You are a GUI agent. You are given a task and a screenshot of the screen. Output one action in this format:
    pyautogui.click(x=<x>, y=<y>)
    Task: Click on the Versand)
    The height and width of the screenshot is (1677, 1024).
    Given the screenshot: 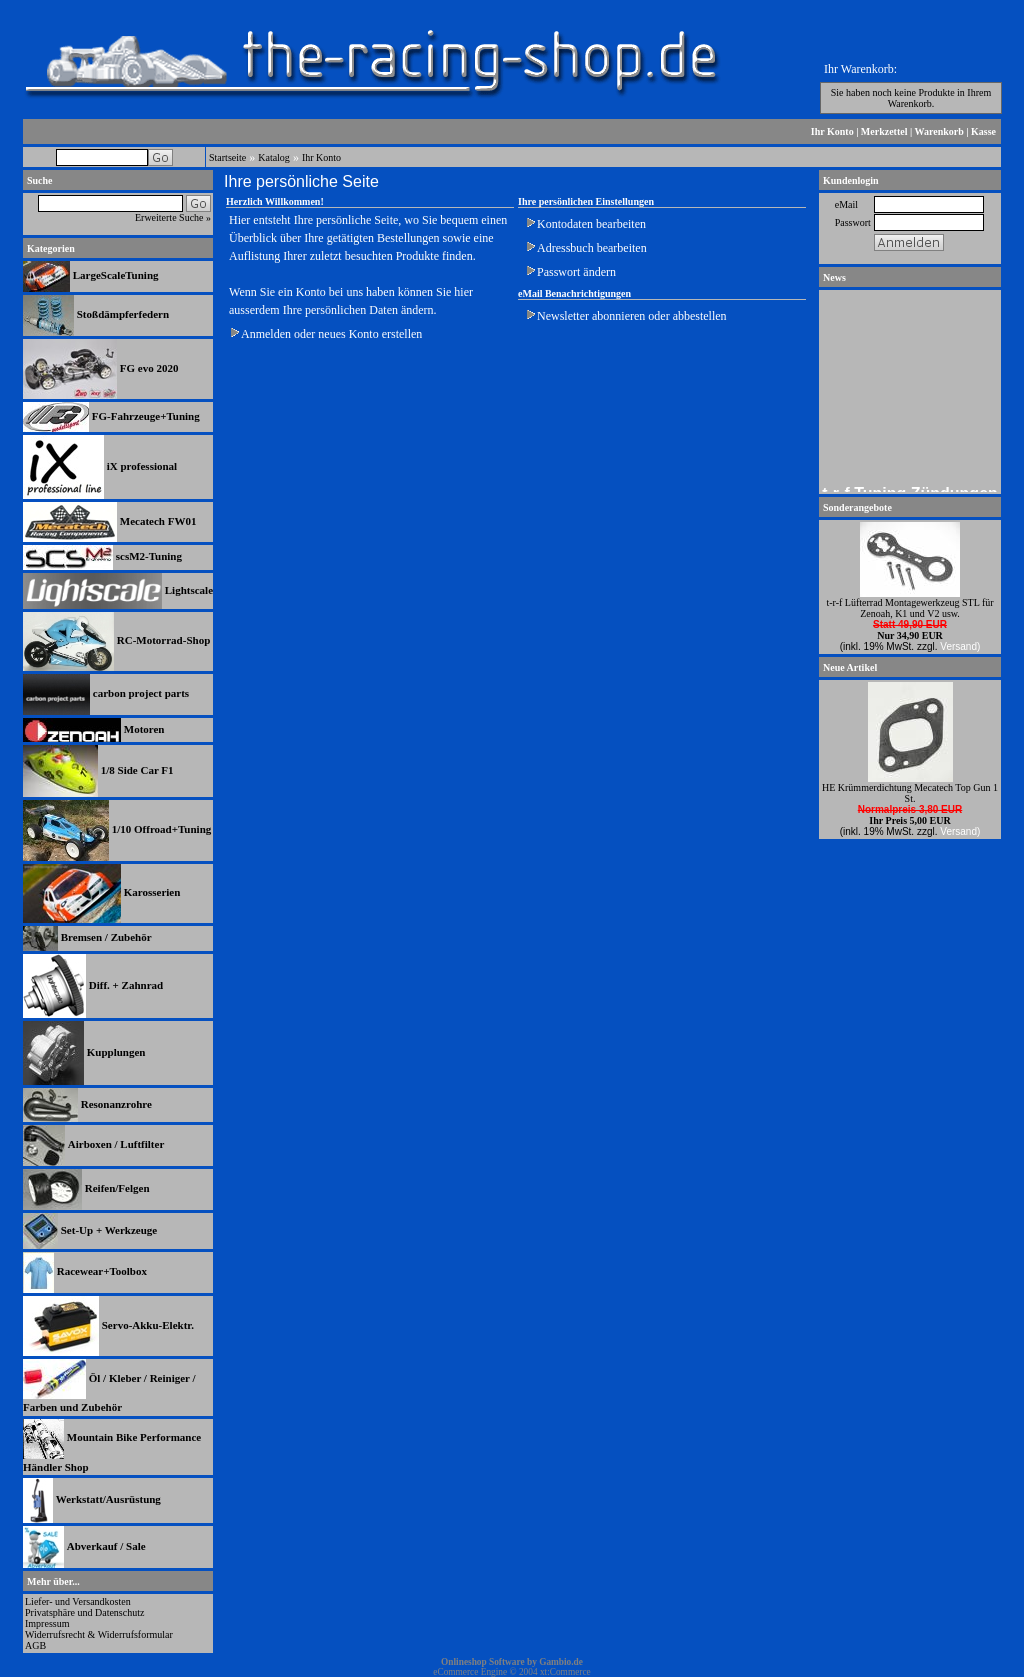 What is the action you would take?
    pyautogui.click(x=960, y=646)
    